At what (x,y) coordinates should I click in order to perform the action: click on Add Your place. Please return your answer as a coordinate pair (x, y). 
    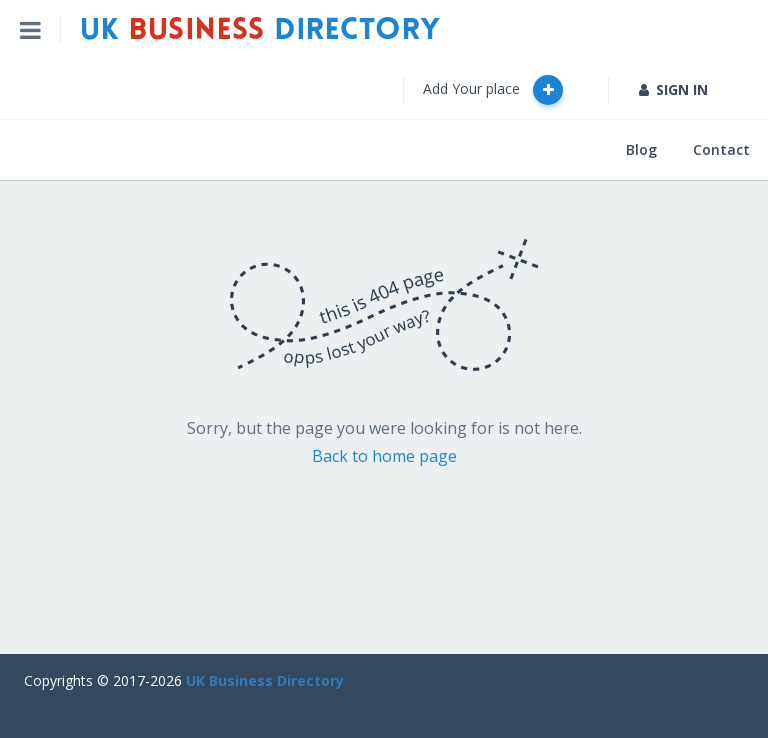
    Looking at the image, I should click on (493, 90).